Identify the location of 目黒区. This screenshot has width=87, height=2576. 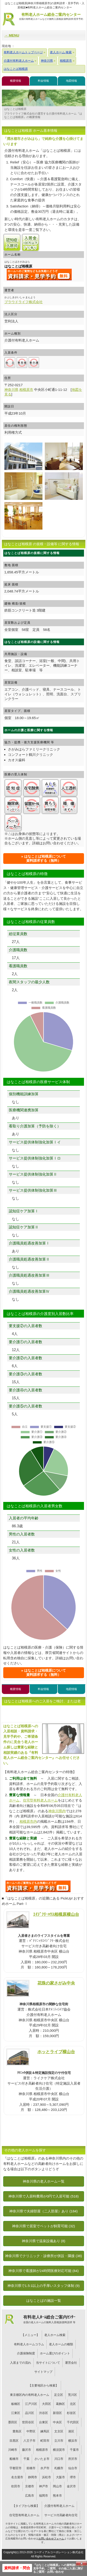
(14, 2440).